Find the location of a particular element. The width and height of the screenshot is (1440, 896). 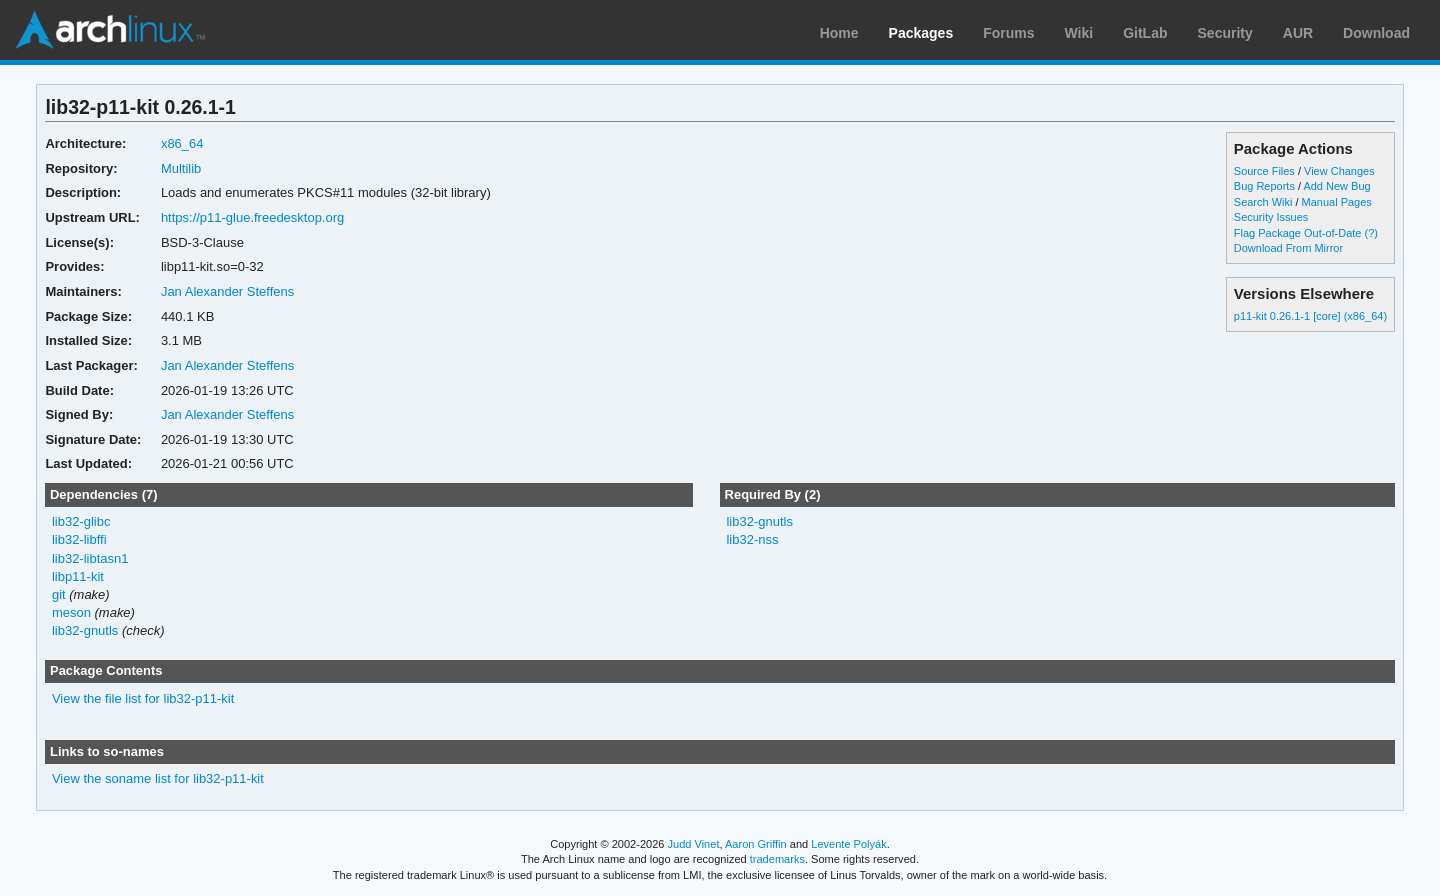

Security is located at coordinates (1225, 33).